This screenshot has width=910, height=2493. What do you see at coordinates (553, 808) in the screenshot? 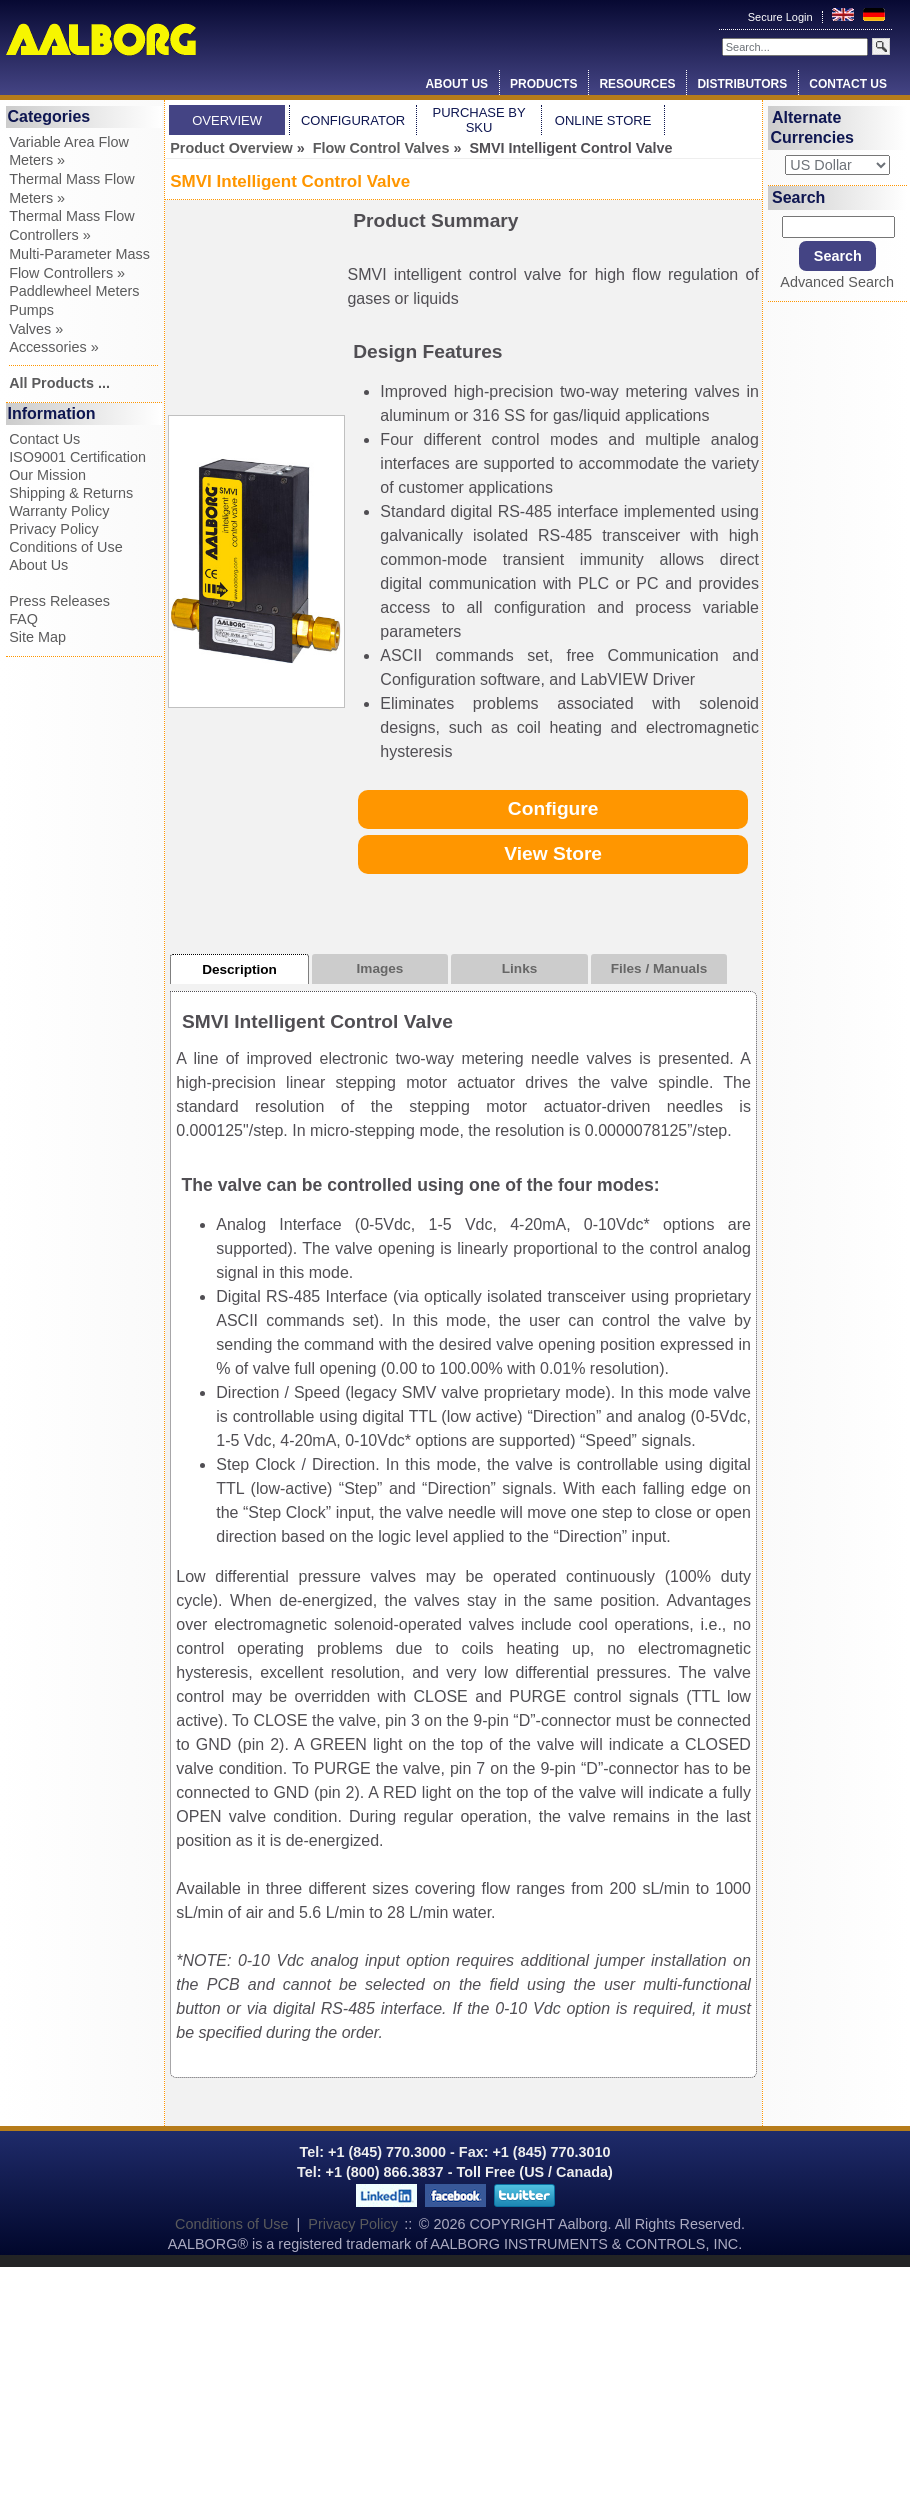
I see `Configure` at bounding box center [553, 808].